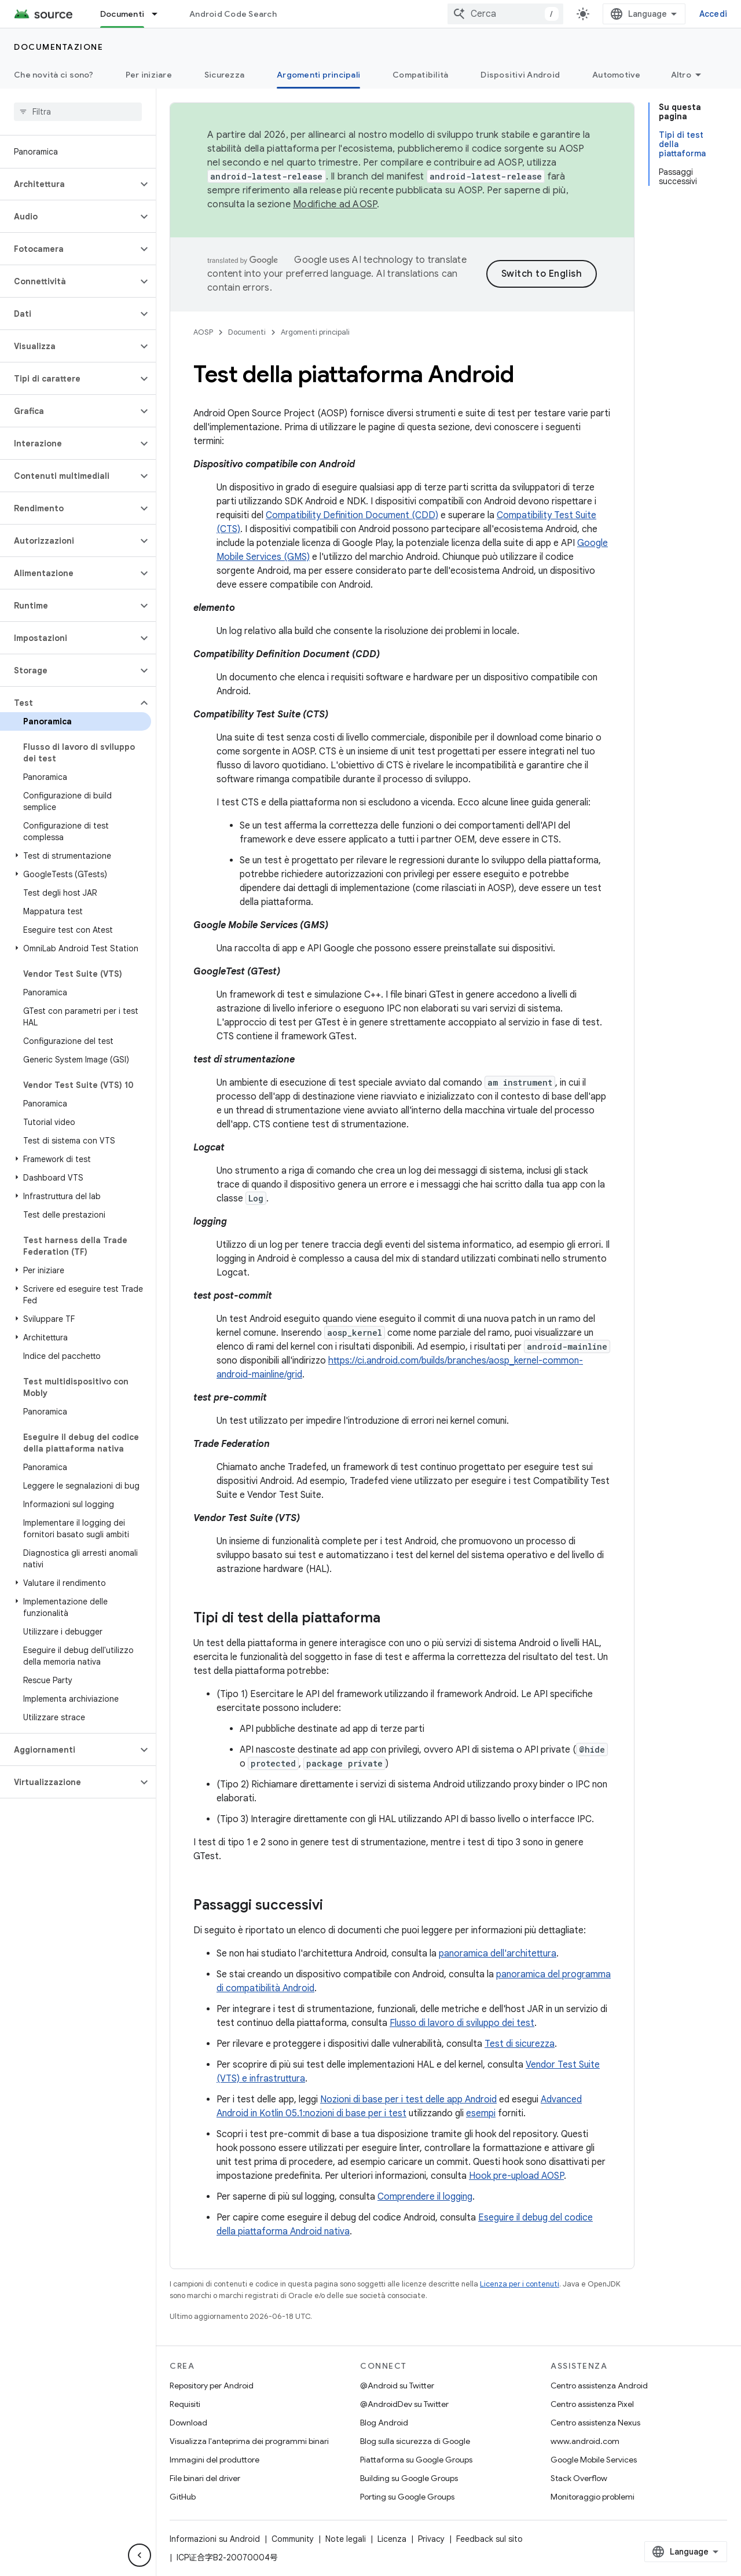 The height and width of the screenshot is (2576, 741). What do you see at coordinates (293, 2539) in the screenshot?
I see `Community` at bounding box center [293, 2539].